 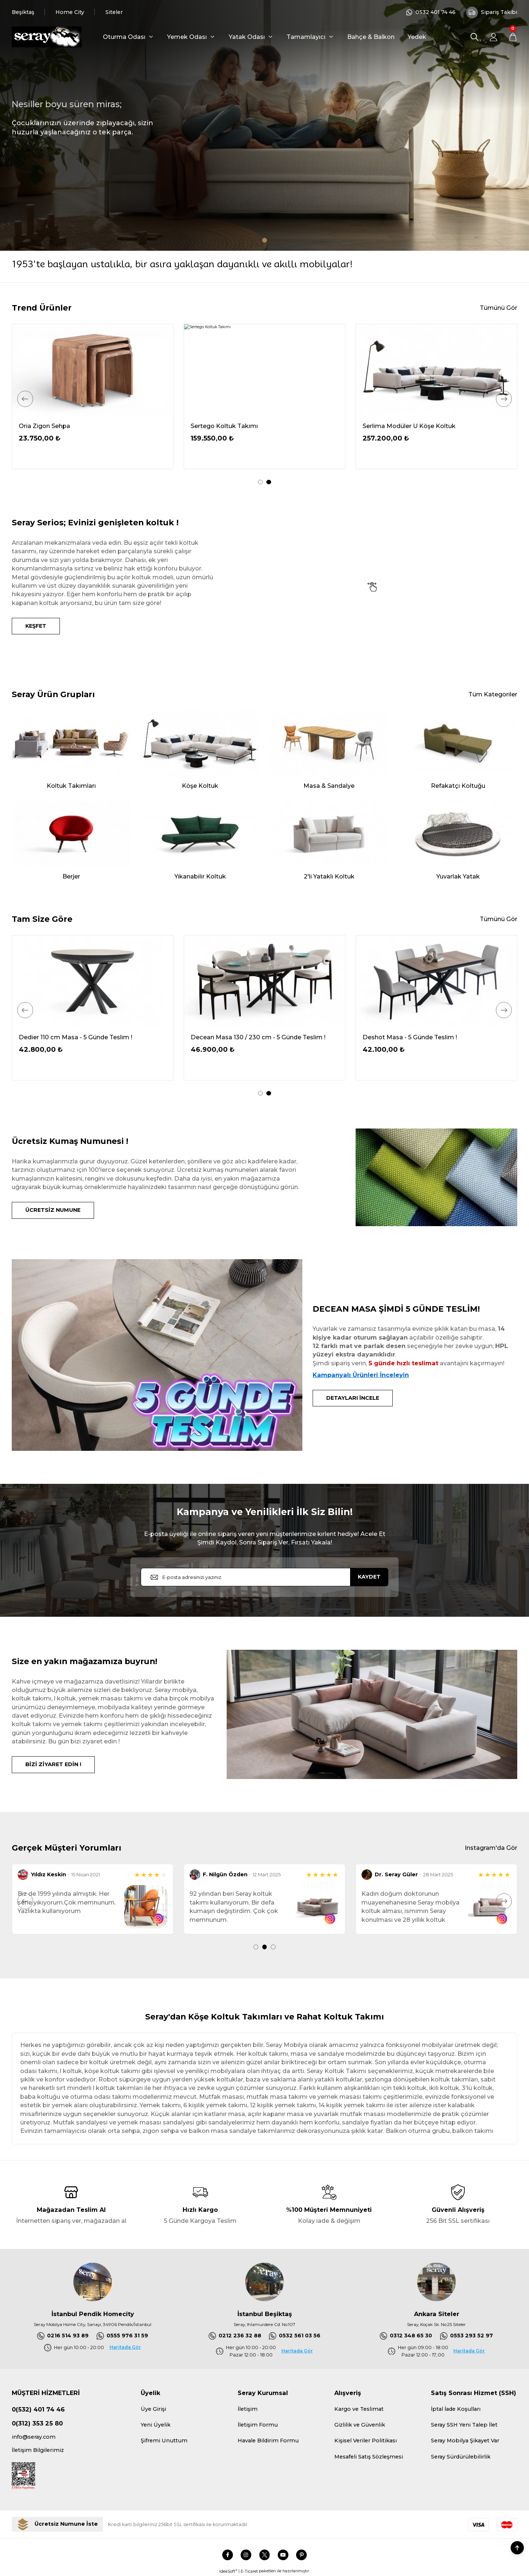 I want to click on DETAYLARI İNCELE, so click(x=352, y=1398).